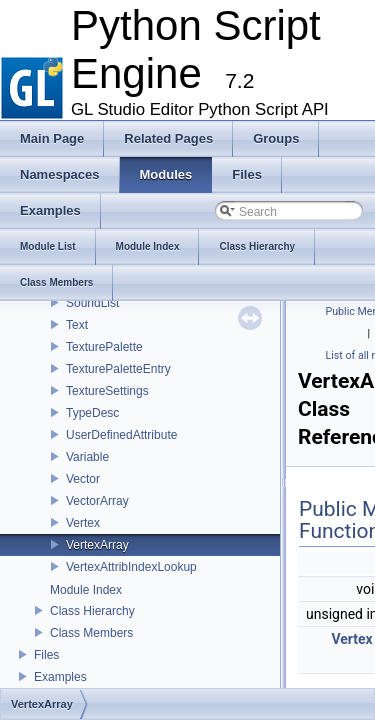 Image resolution: width=375 pixels, height=720 pixels. I want to click on VectorArray, so click(97, 501).